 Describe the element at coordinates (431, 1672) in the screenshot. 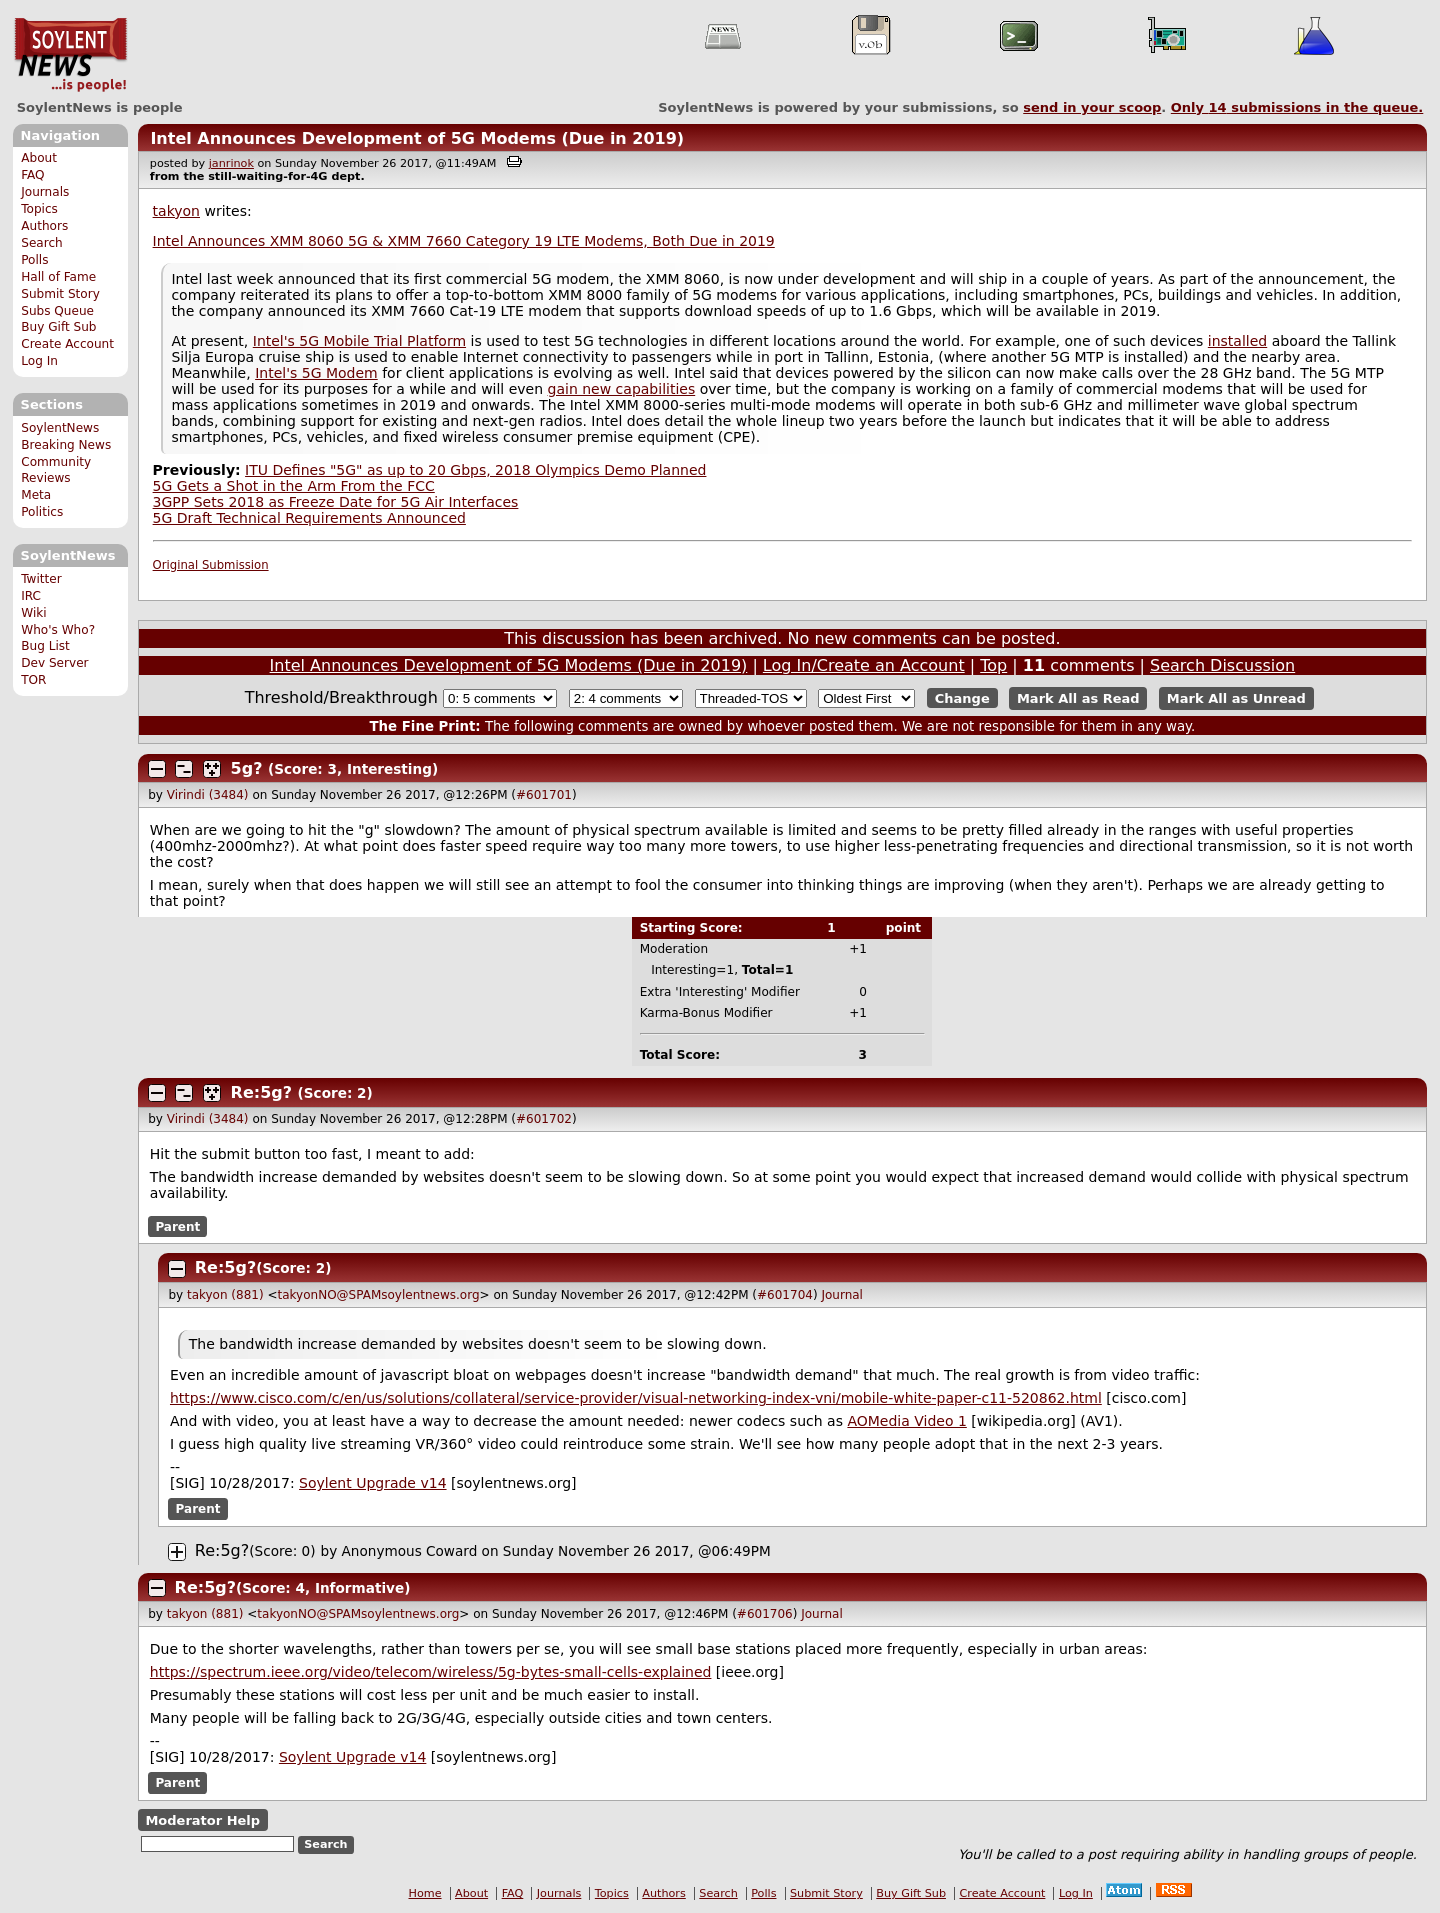

I see `https://spectrum.ieee.org/video/telecom/wireless/5g-bytes-small-cells-explained` at that location.